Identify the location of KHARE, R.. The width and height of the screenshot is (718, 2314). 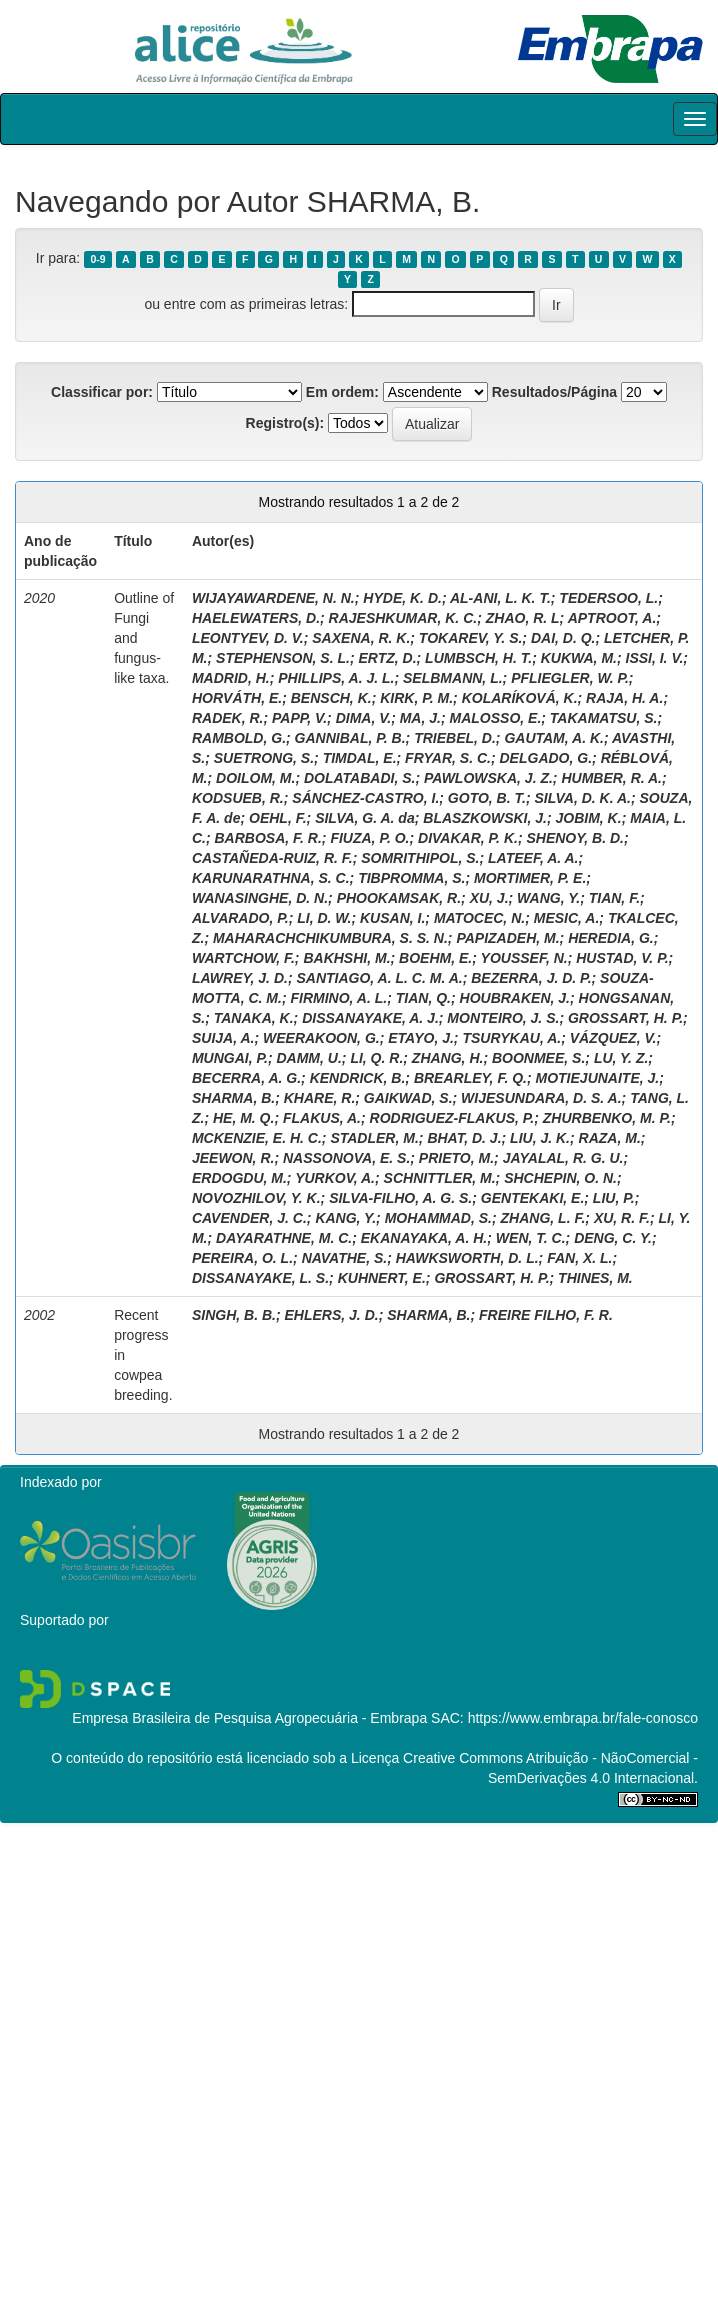
(320, 1098).